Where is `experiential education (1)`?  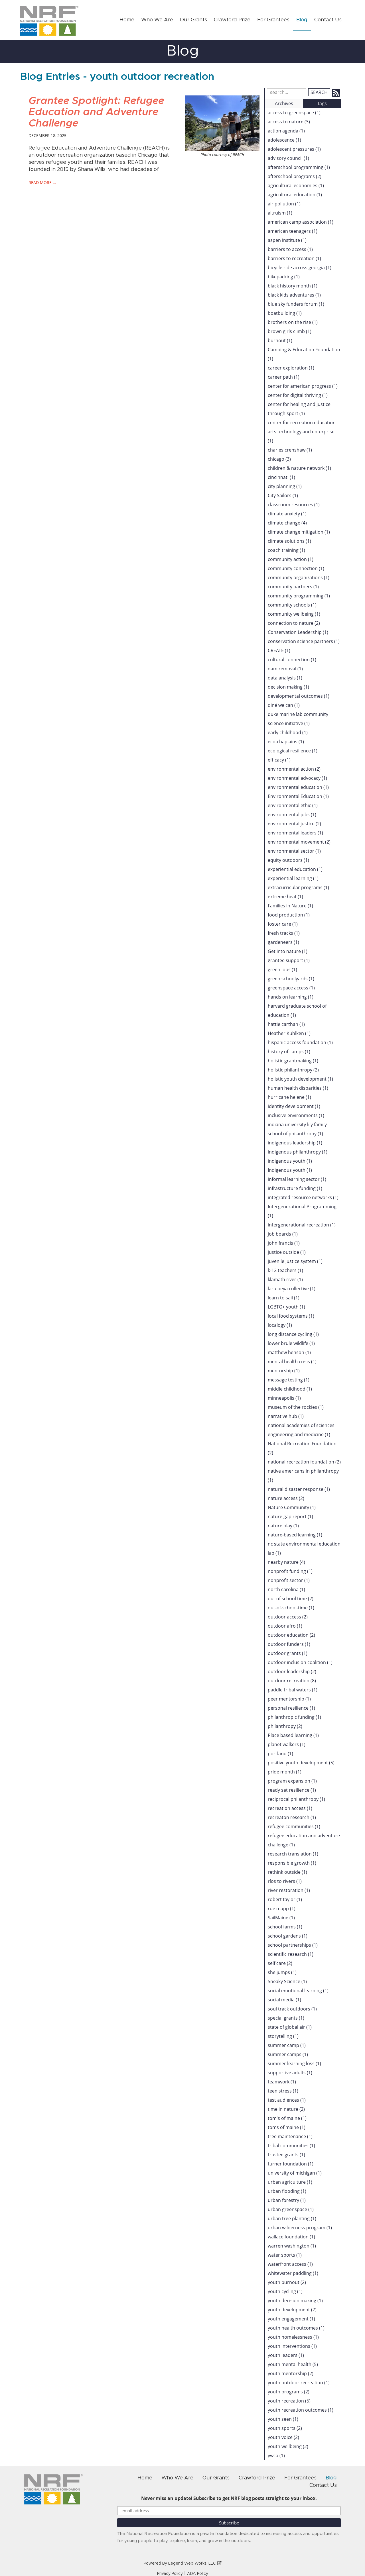
experiential education (1) is located at coordinates (295, 869).